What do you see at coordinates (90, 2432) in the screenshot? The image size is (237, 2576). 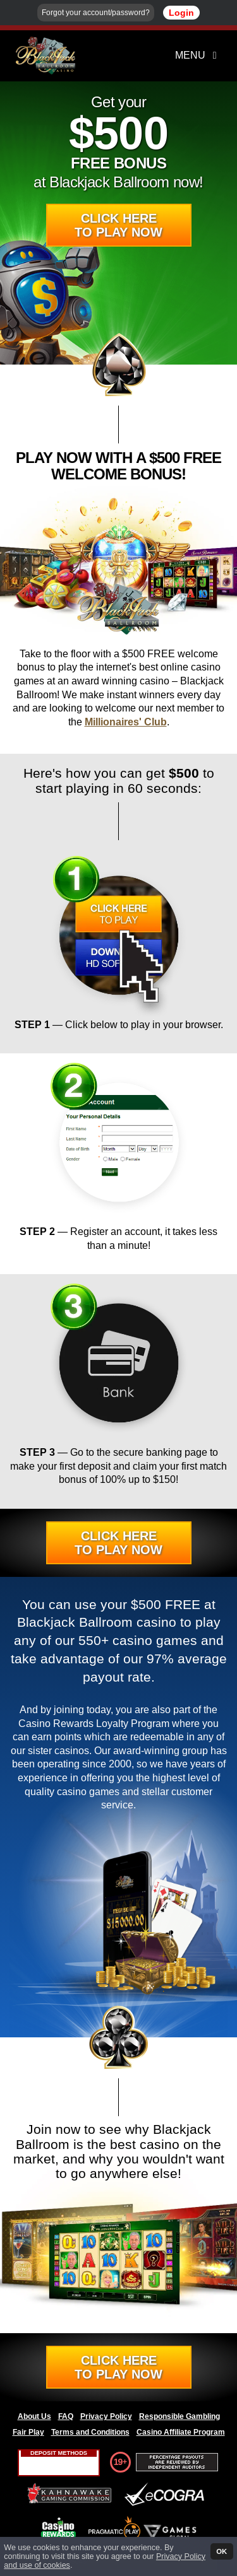 I see `Terms and Conditions` at bounding box center [90, 2432].